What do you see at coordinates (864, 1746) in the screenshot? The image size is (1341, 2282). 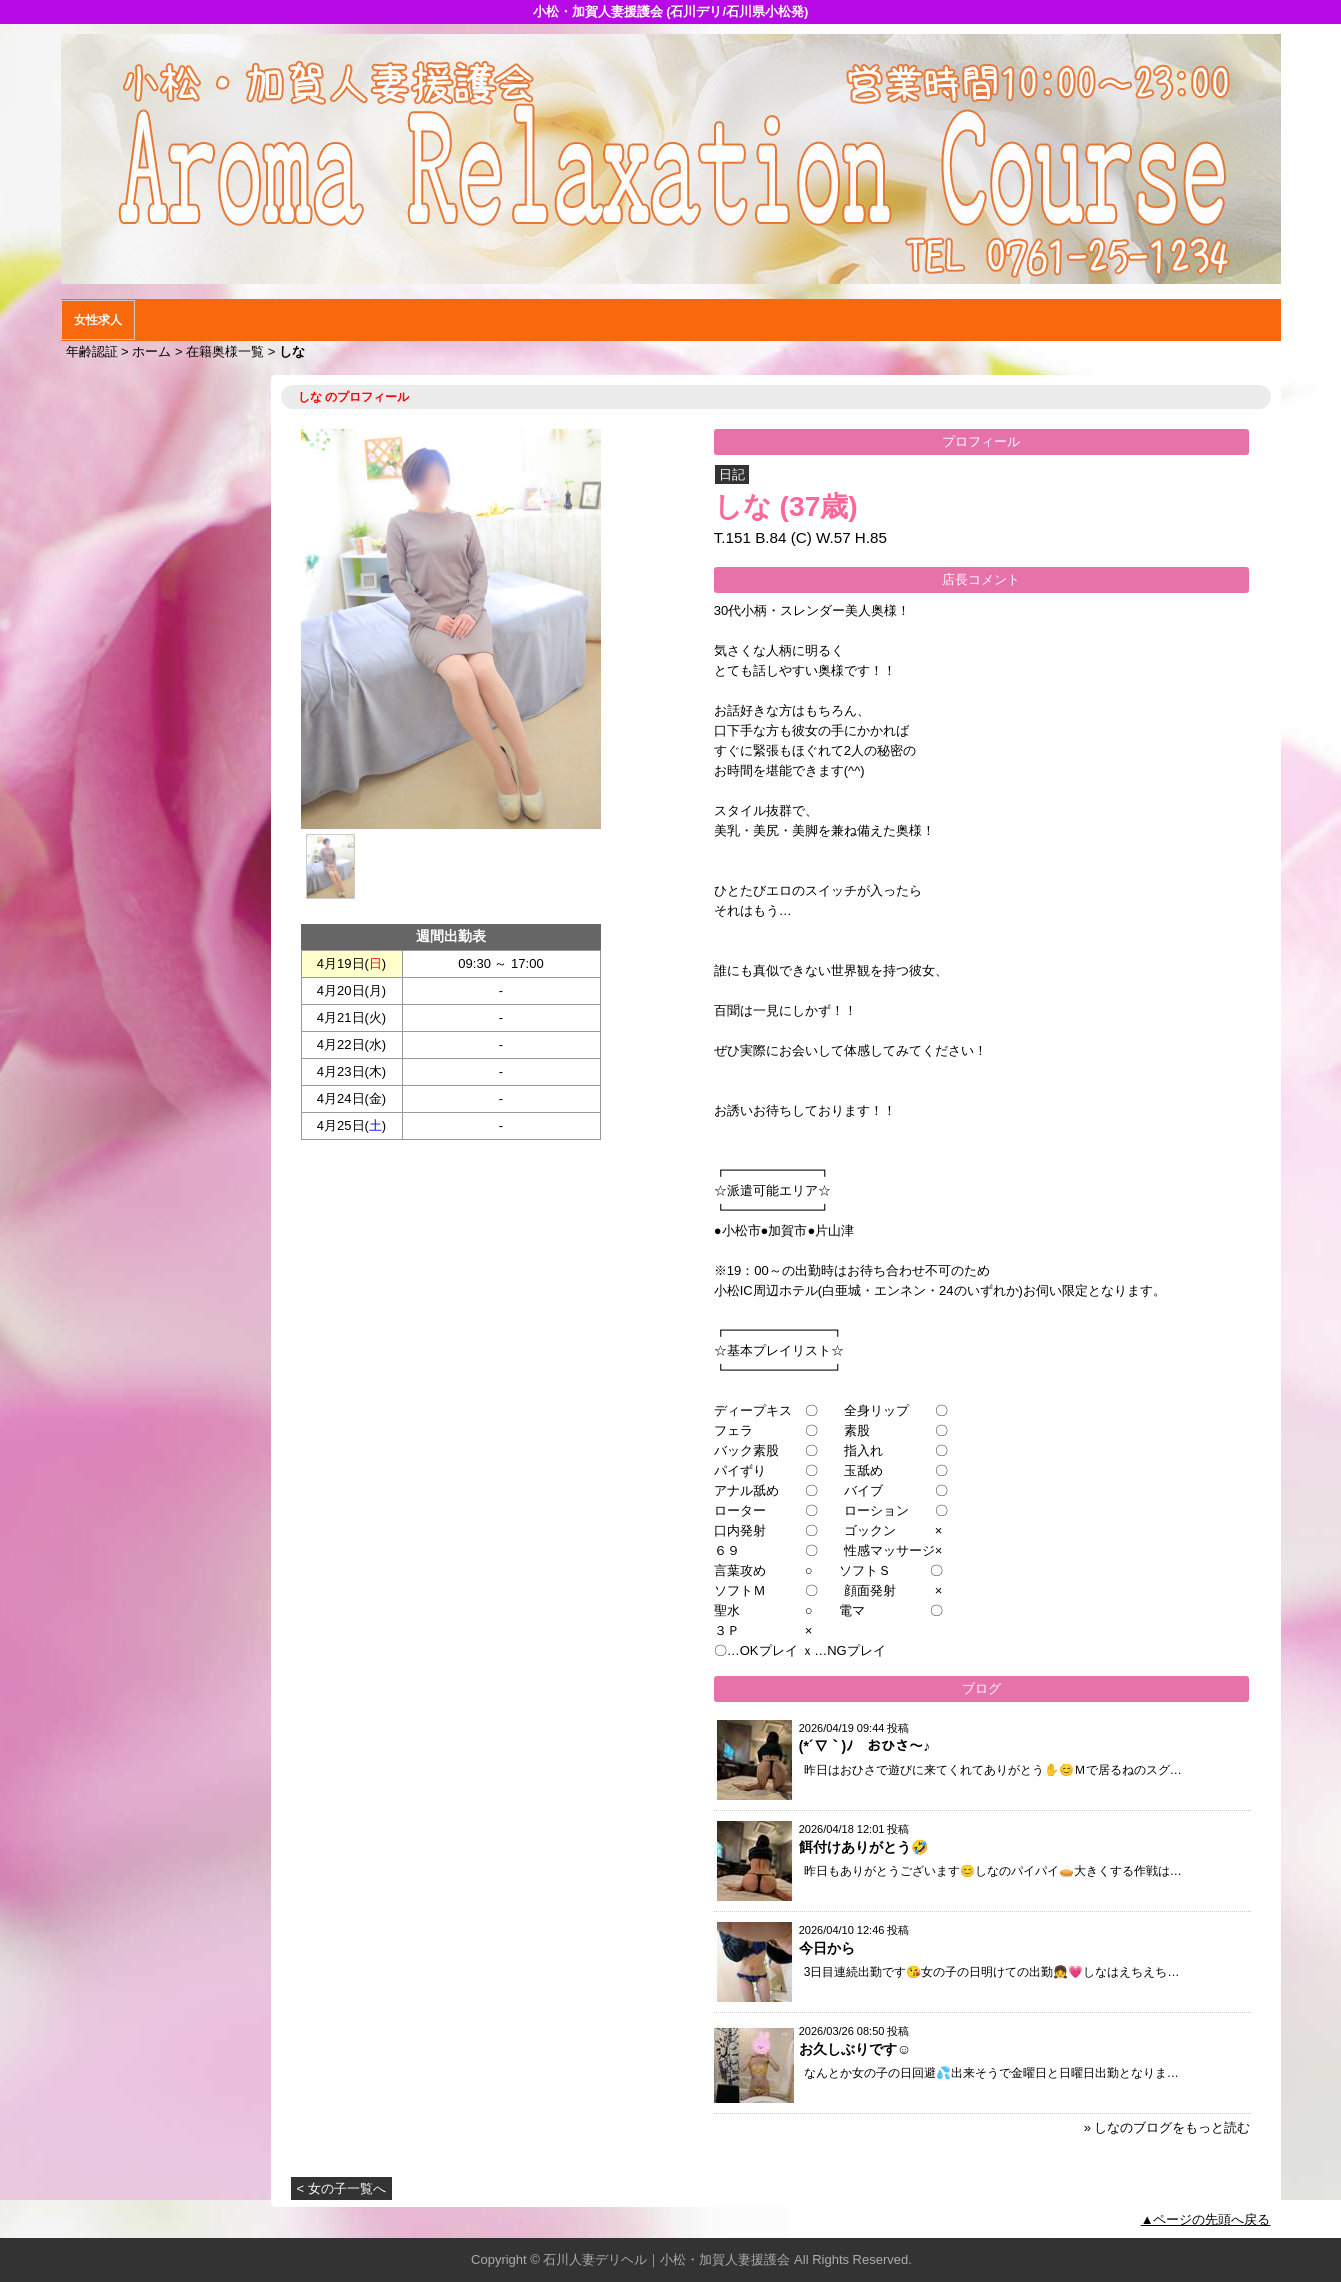 I see `(*´∇｀)ﾉ おひさ〜♪` at bounding box center [864, 1746].